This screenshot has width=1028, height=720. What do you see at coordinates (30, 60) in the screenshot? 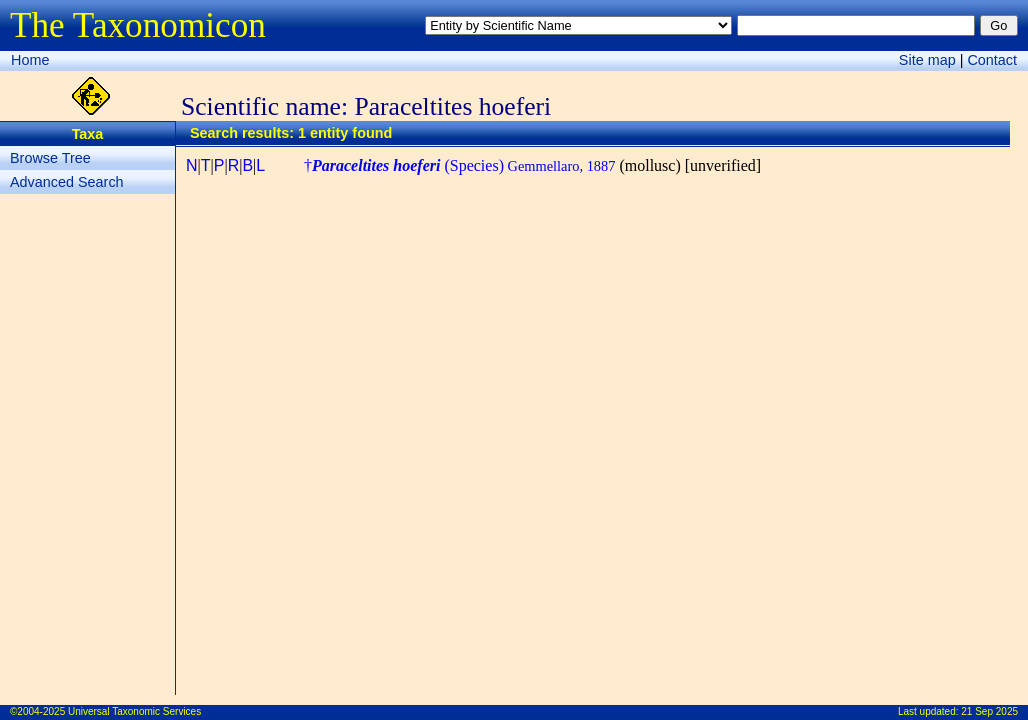
I see `Home` at bounding box center [30, 60].